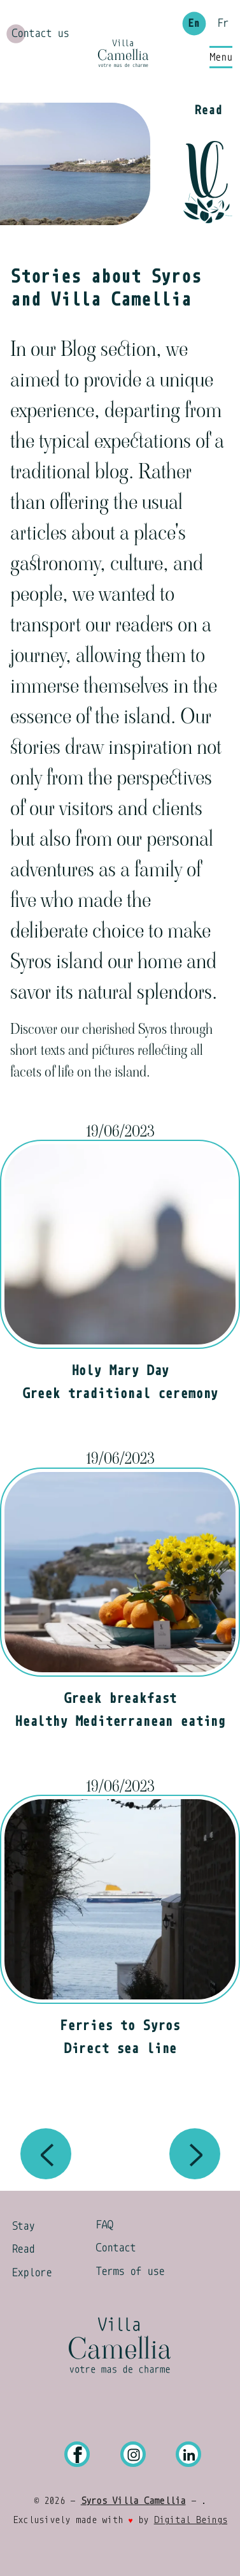 Image resolution: width=240 pixels, height=2576 pixels. What do you see at coordinates (40, 33) in the screenshot?
I see `Contact us` at bounding box center [40, 33].